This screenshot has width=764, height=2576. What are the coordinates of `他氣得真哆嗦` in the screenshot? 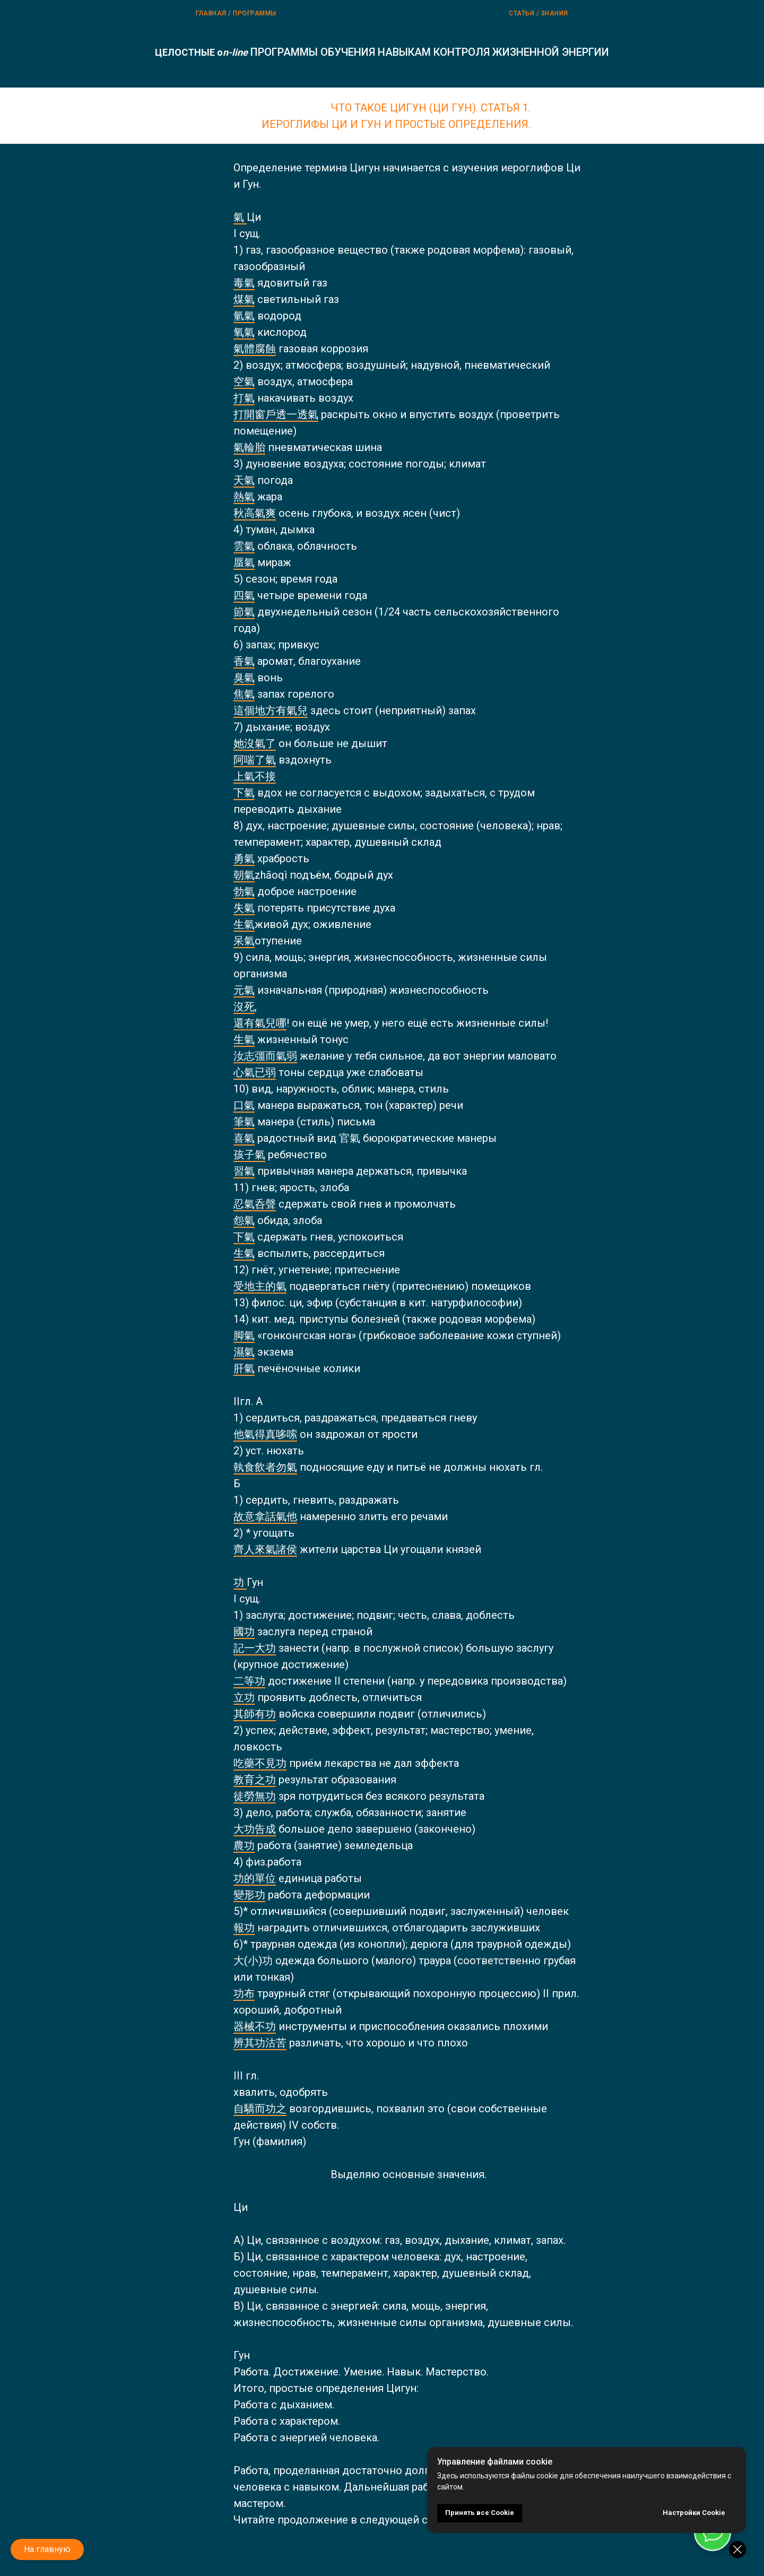 It's located at (265, 1434).